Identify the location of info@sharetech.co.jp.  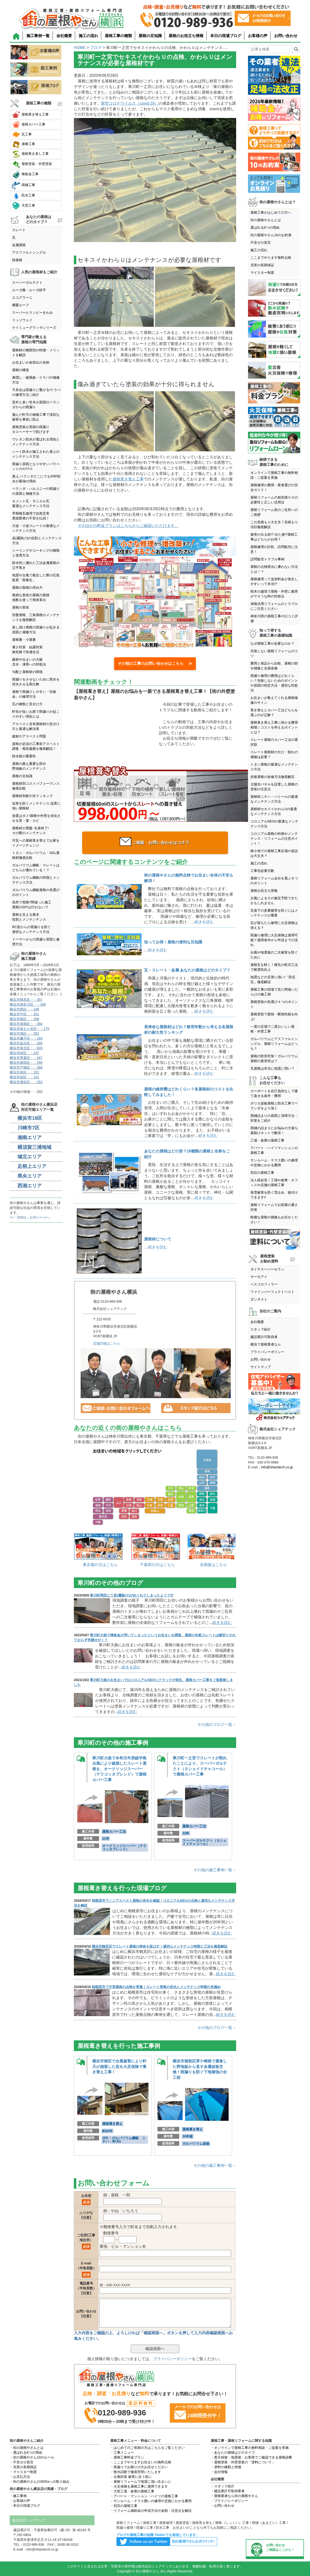
(277, 1467).